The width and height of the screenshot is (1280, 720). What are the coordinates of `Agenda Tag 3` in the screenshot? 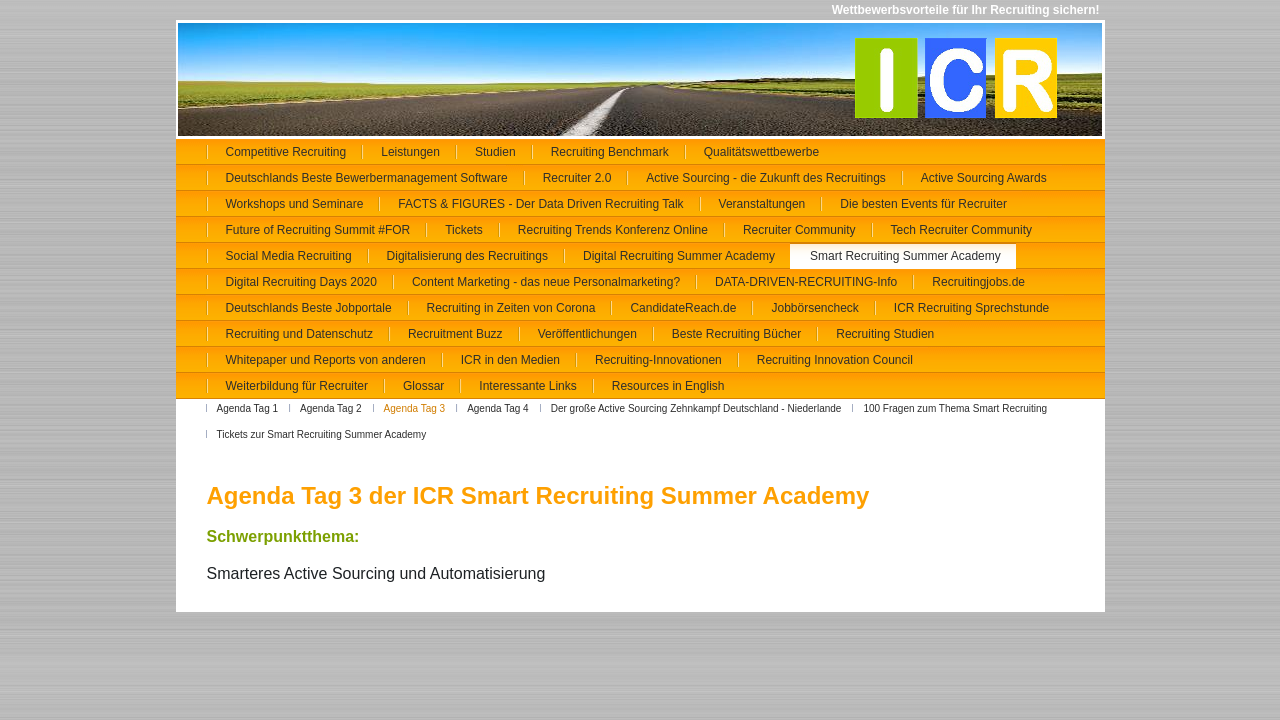 It's located at (415, 408).